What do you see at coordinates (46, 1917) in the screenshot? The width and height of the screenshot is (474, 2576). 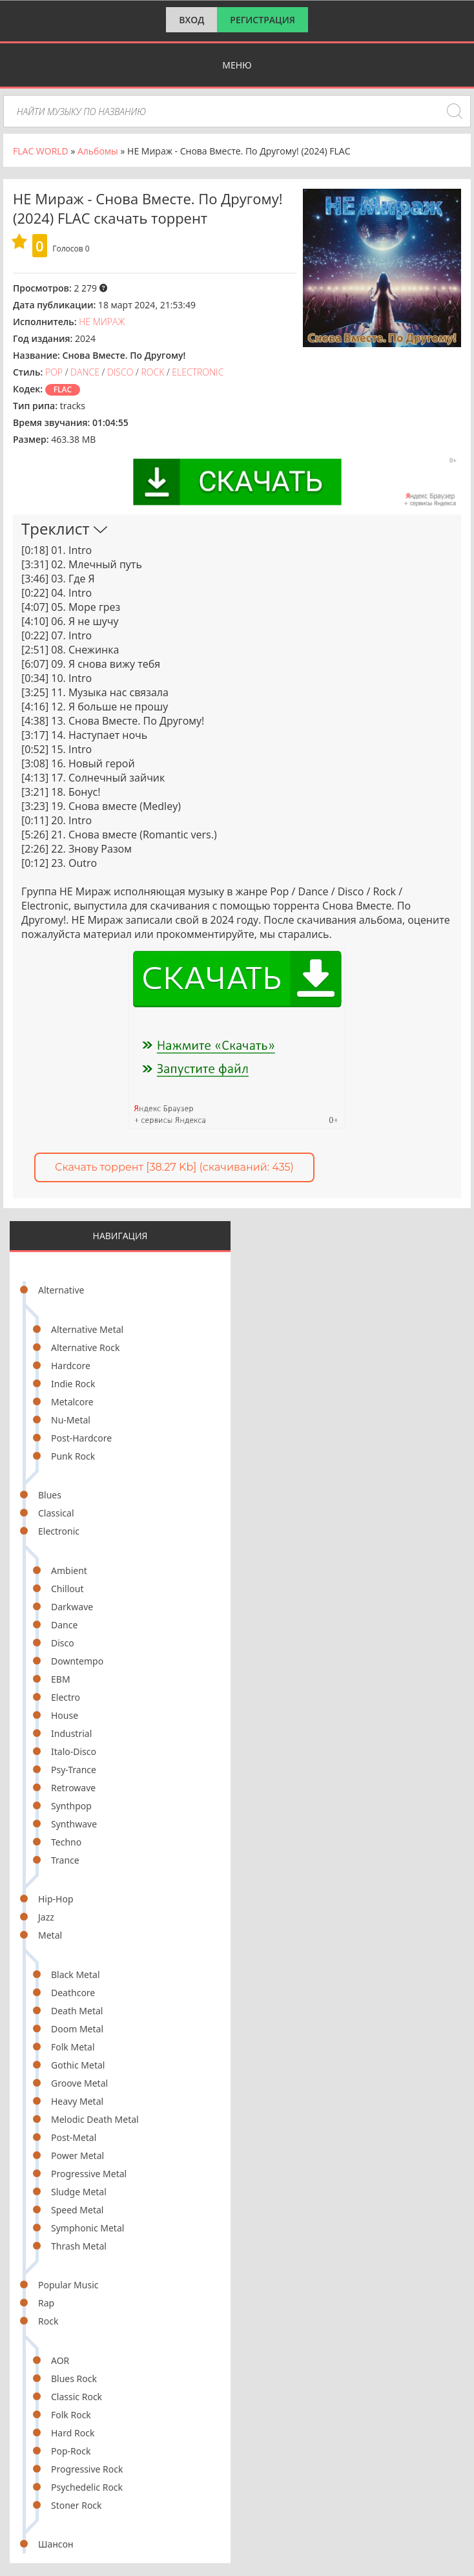 I see `Jazz` at bounding box center [46, 1917].